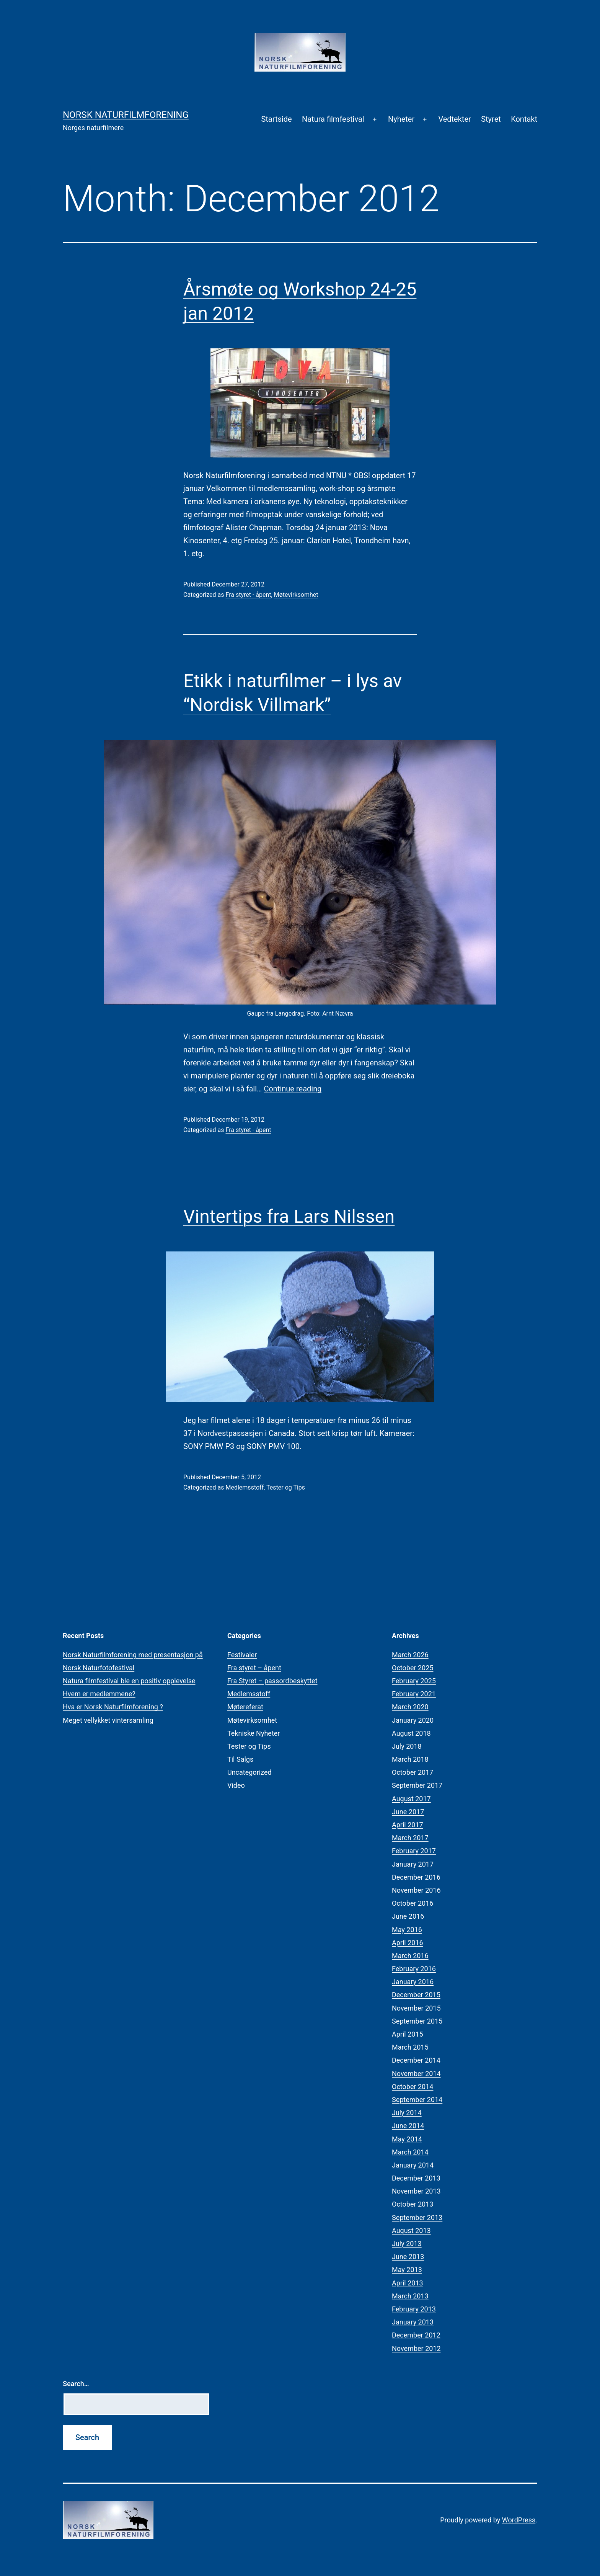 This screenshot has width=600, height=2576. I want to click on November 2015, so click(416, 2008).